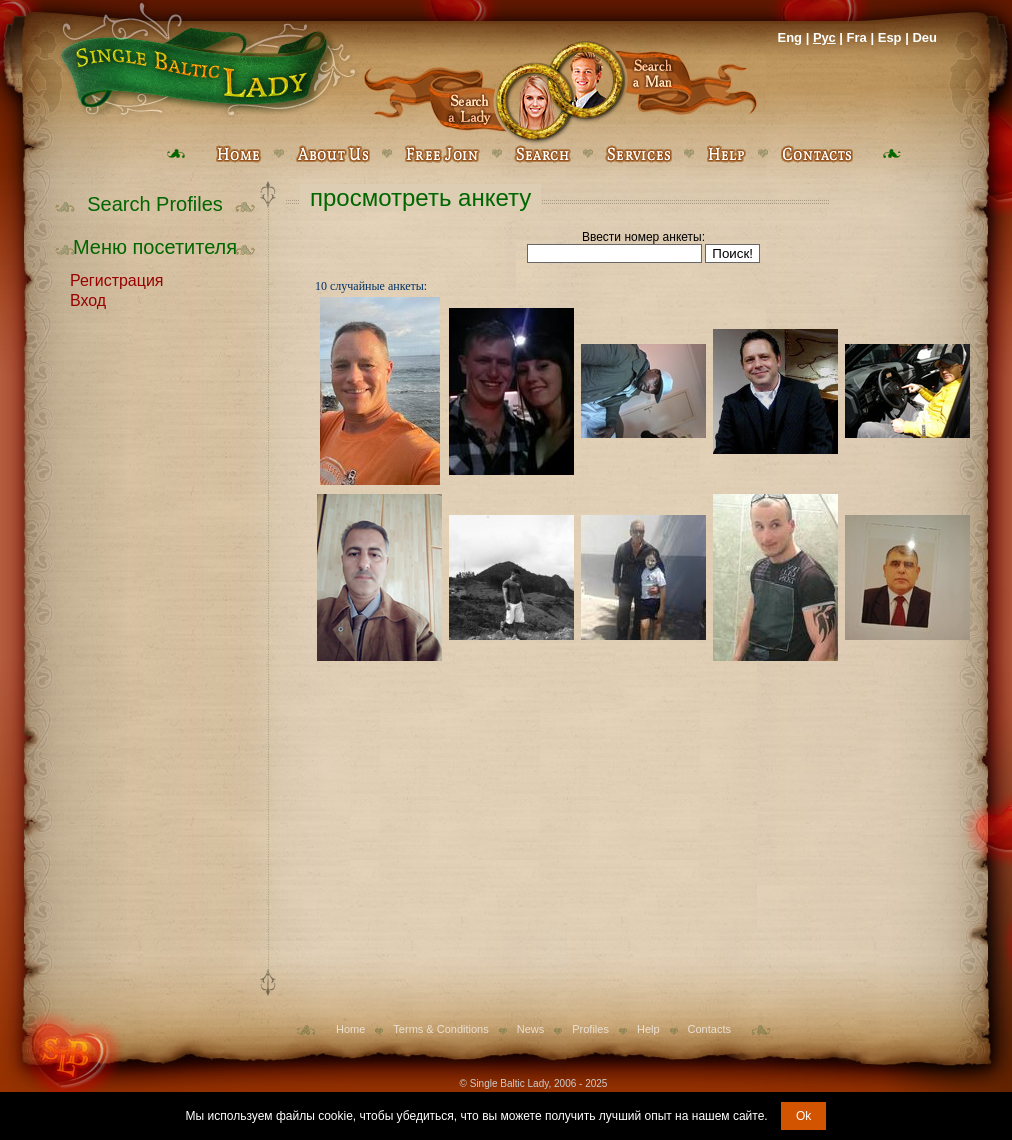  I want to click on Help, so click(648, 1029).